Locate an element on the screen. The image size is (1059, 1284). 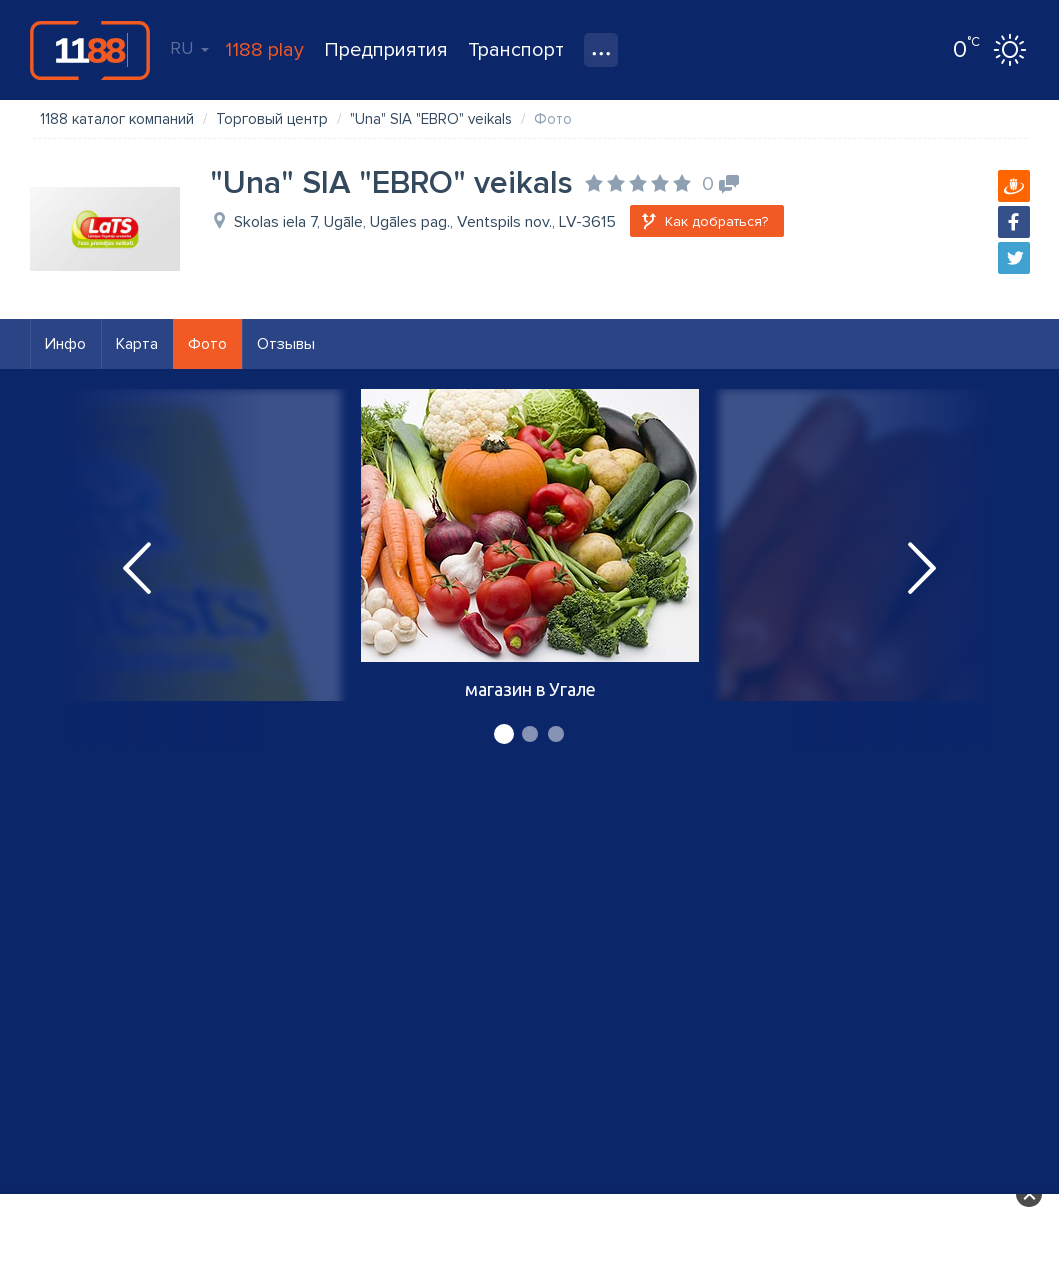
Отзывы is located at coordinates (286, 344).